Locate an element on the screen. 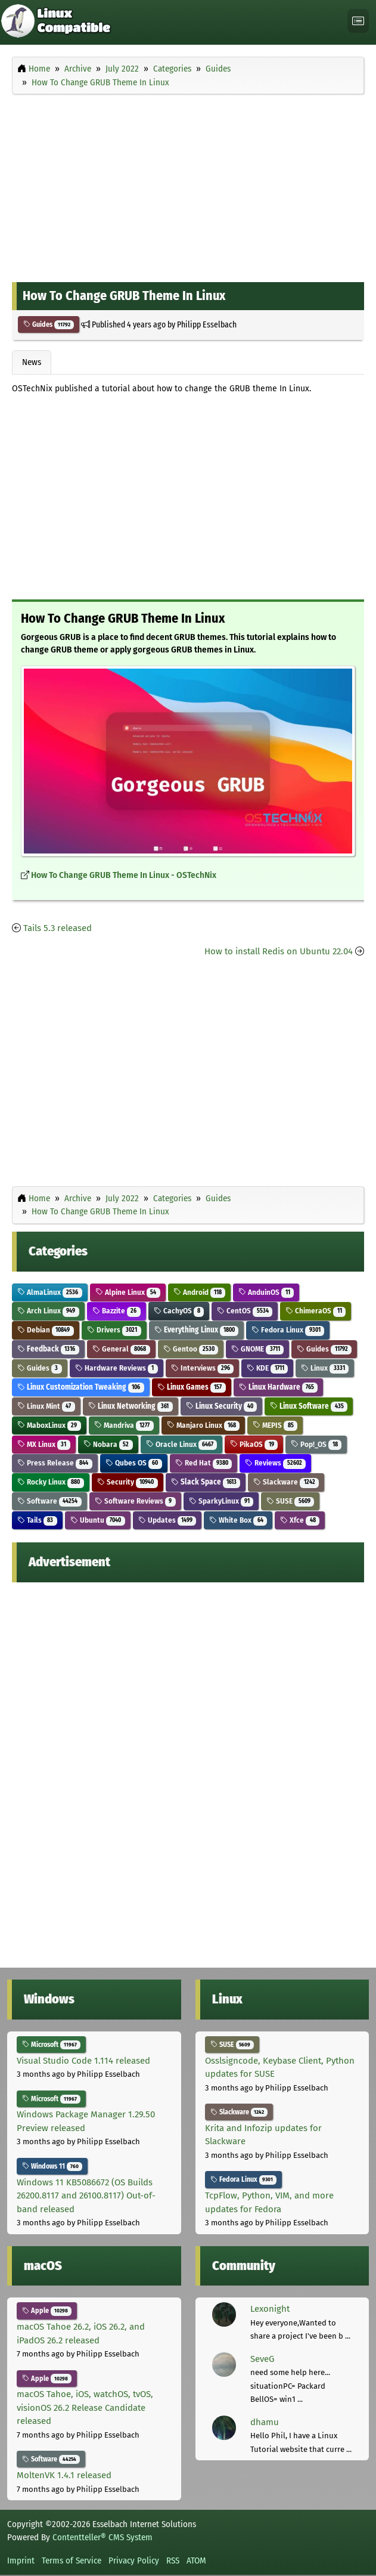  Interviews is located at coordinates (202, 1367).